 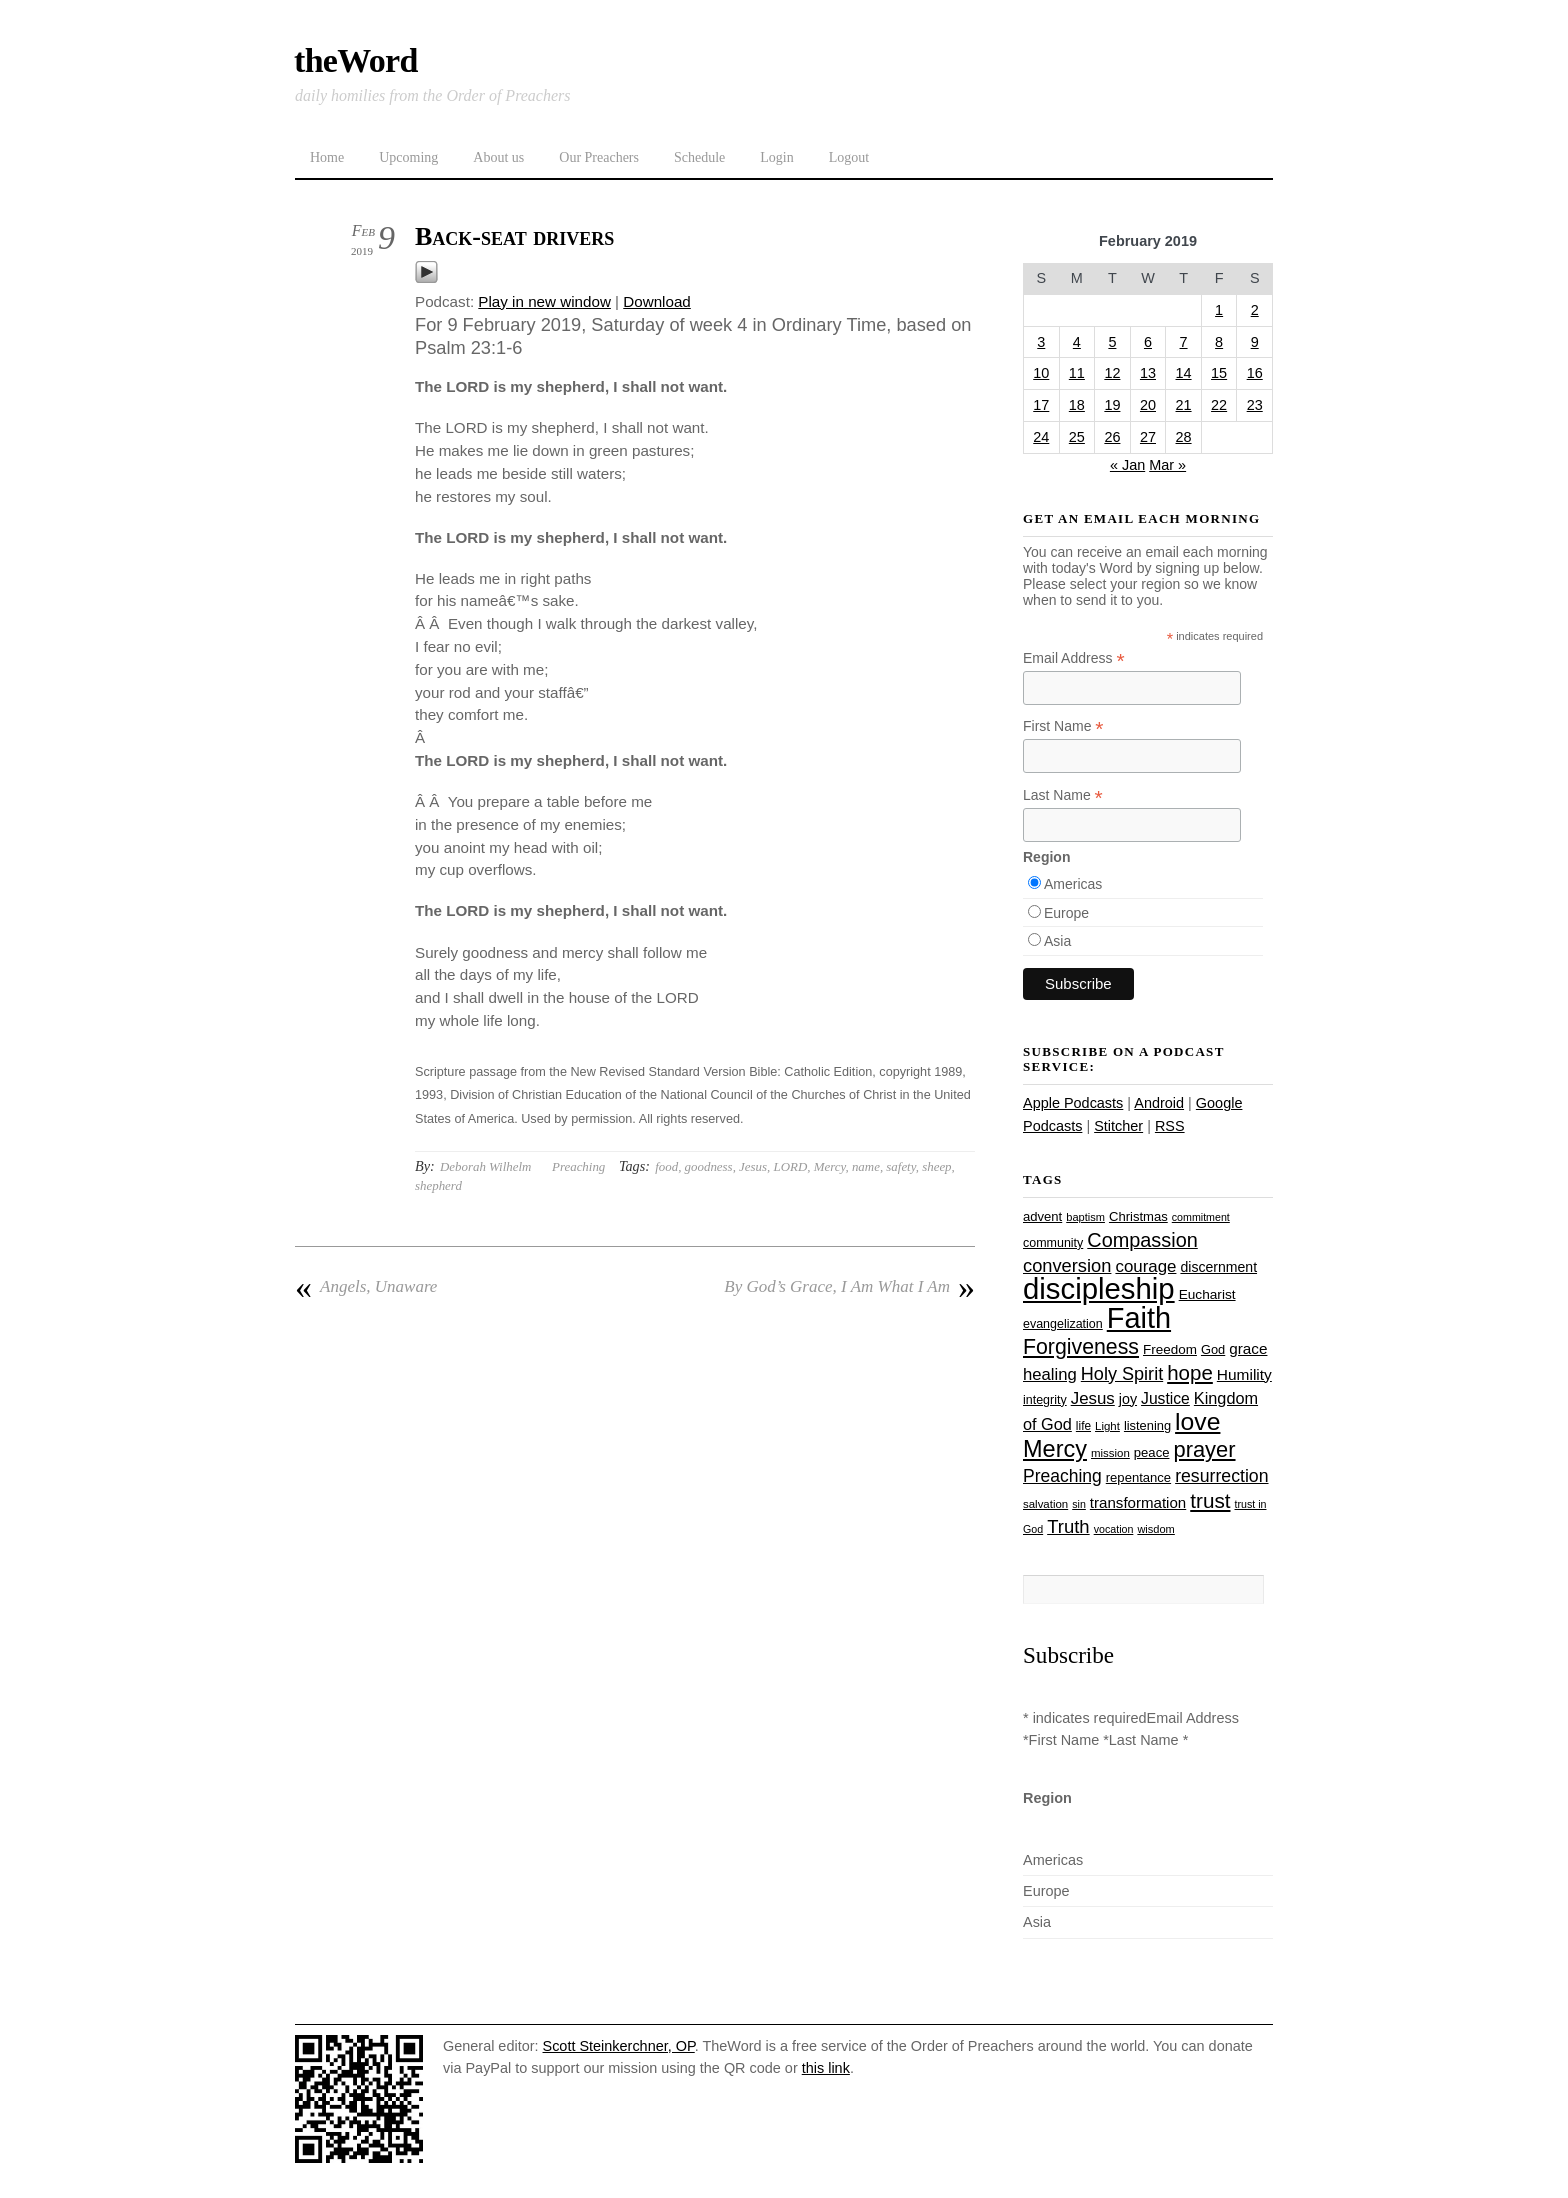 I want to click on 18 [Posts published on February 18, 2019], so click(x=1077, y=405).